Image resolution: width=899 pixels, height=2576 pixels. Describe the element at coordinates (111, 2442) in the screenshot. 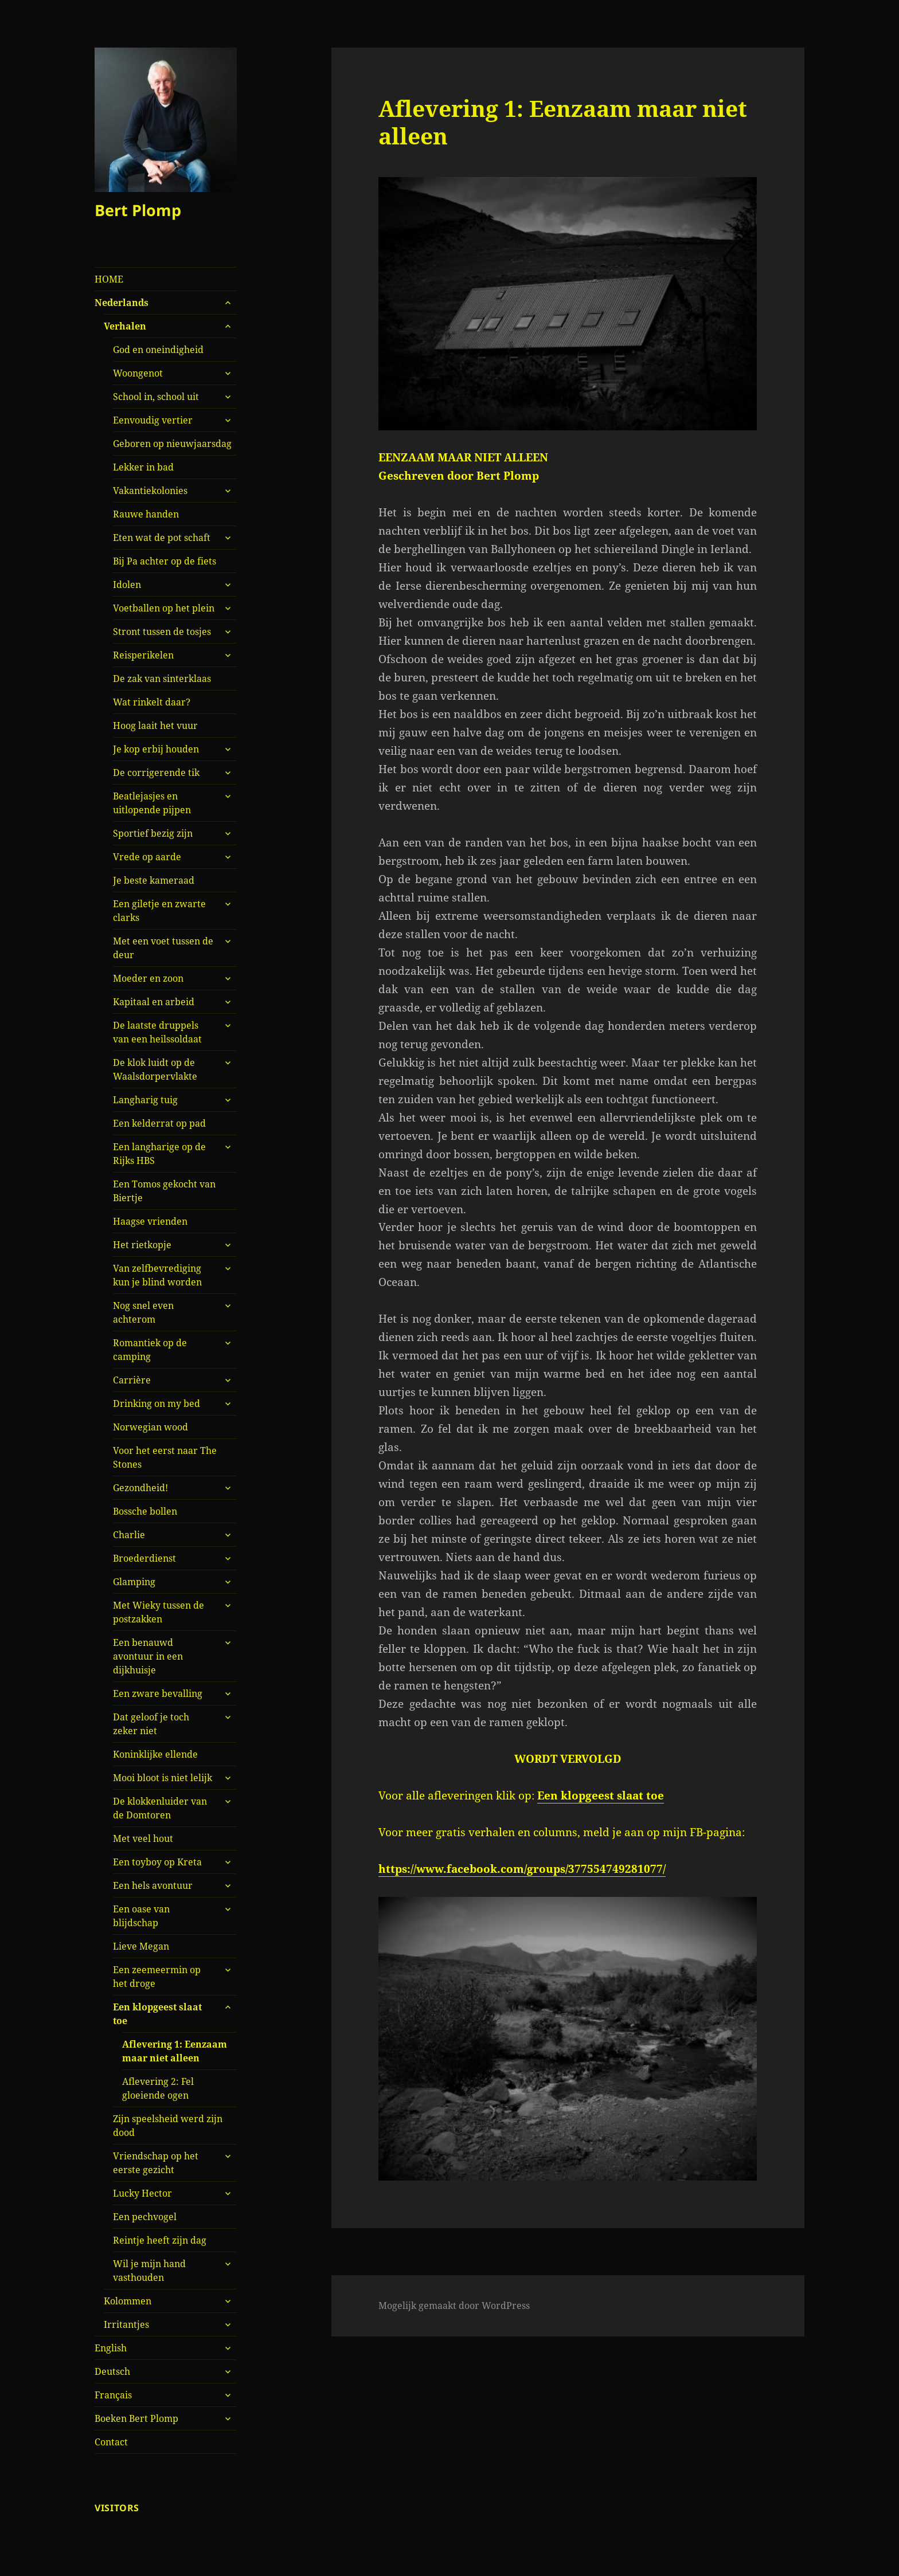

I see `Contact` at that location.